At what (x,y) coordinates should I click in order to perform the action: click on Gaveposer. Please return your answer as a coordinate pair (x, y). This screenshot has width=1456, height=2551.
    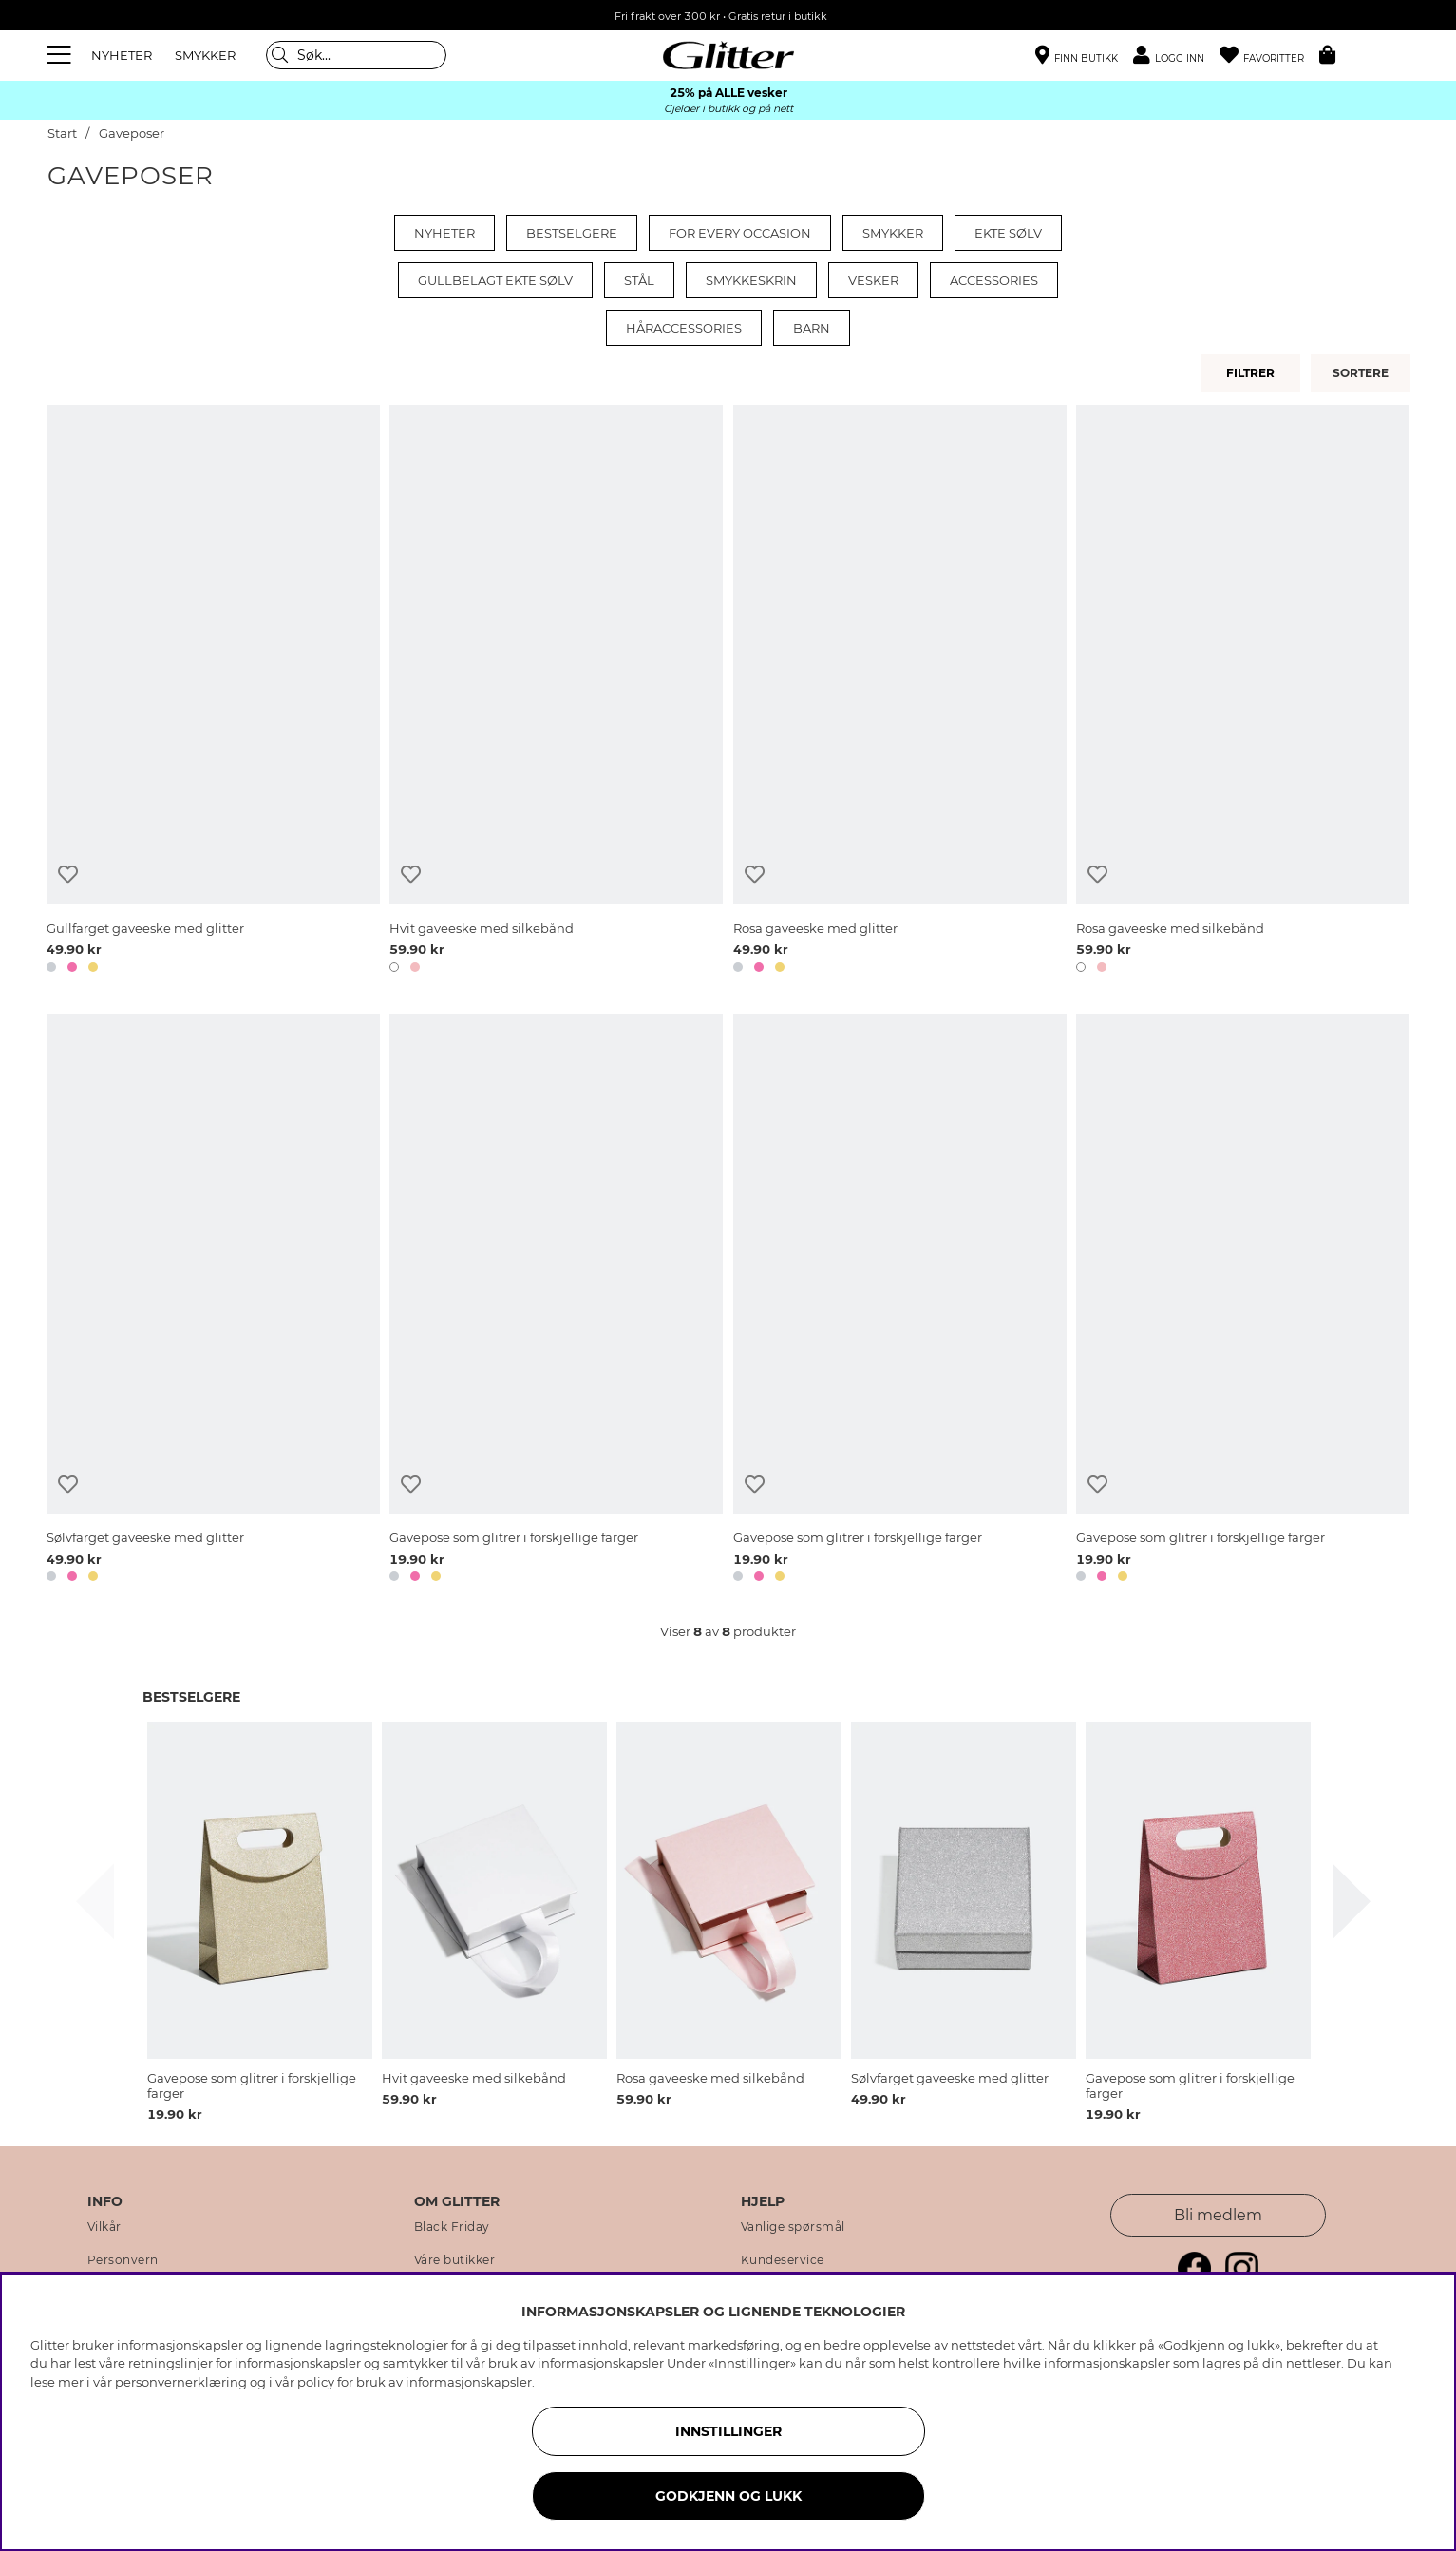
    Looking at the image, I should click on (131, 133).